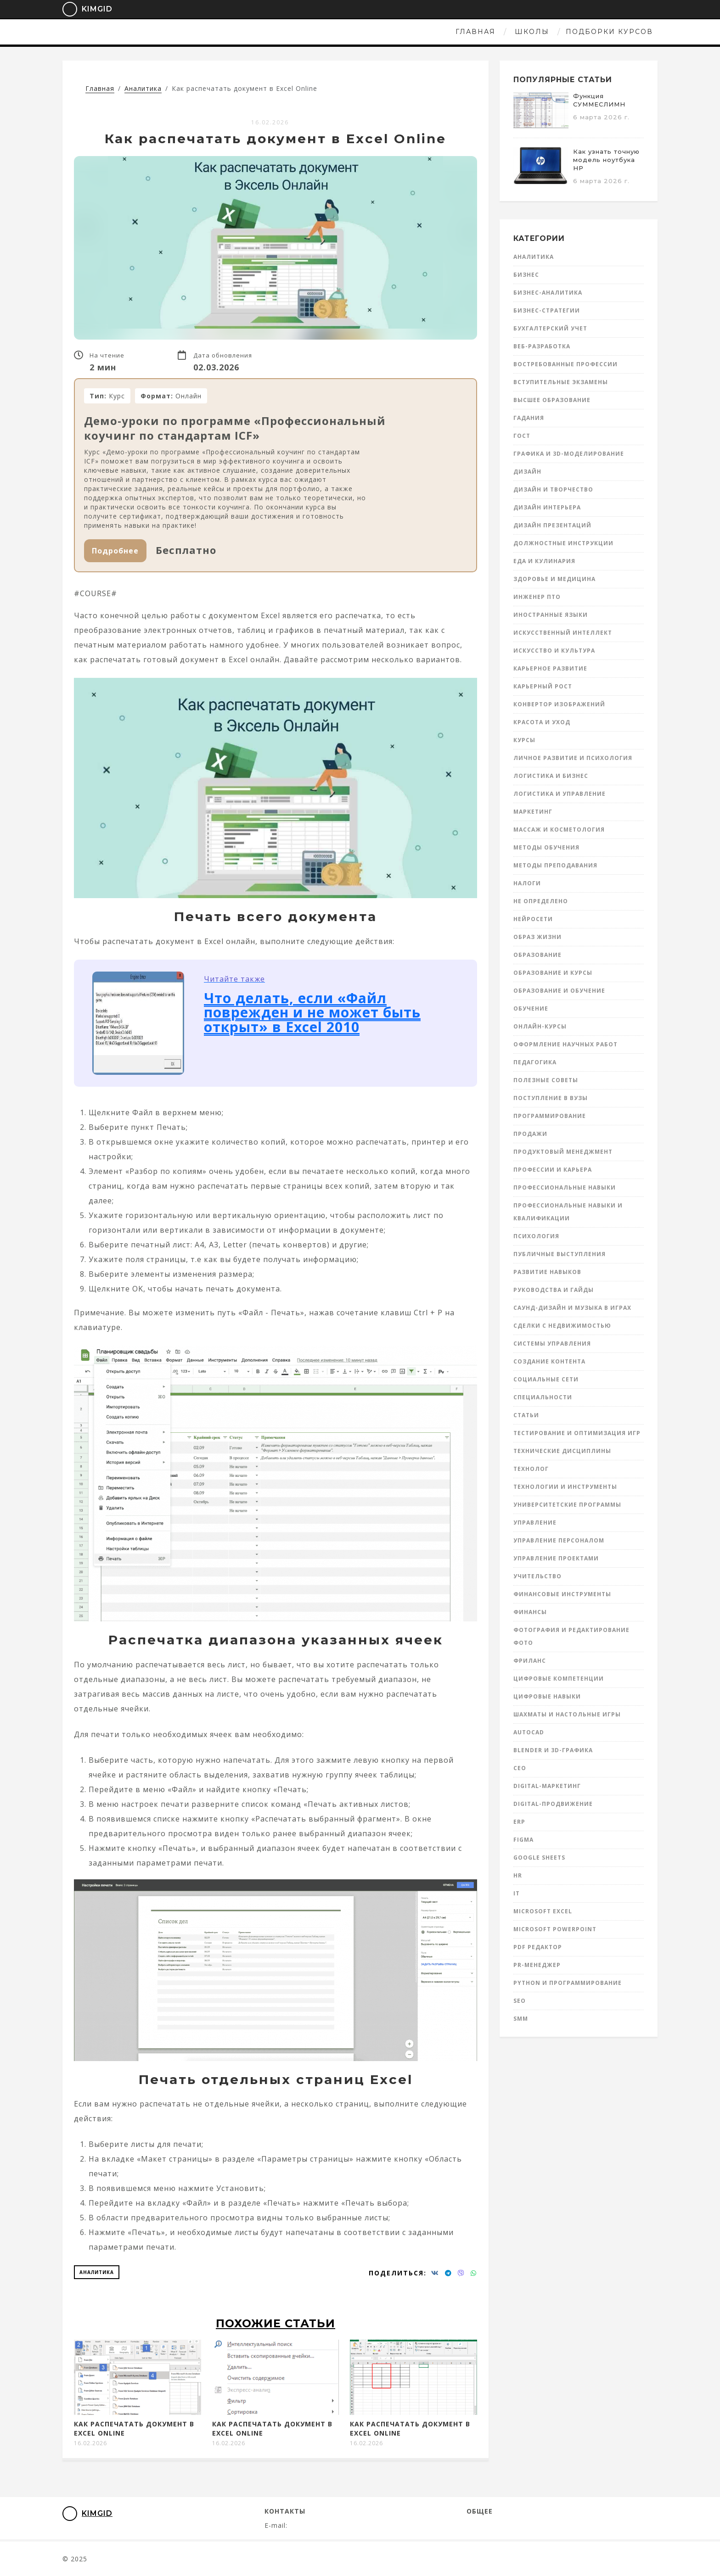 This screenshot has height=2576, width=720. What do you see at coordinates (564, 1187) in the screenshot?
I see `Профессиональные навыки` at bounding box center [564, 1187].